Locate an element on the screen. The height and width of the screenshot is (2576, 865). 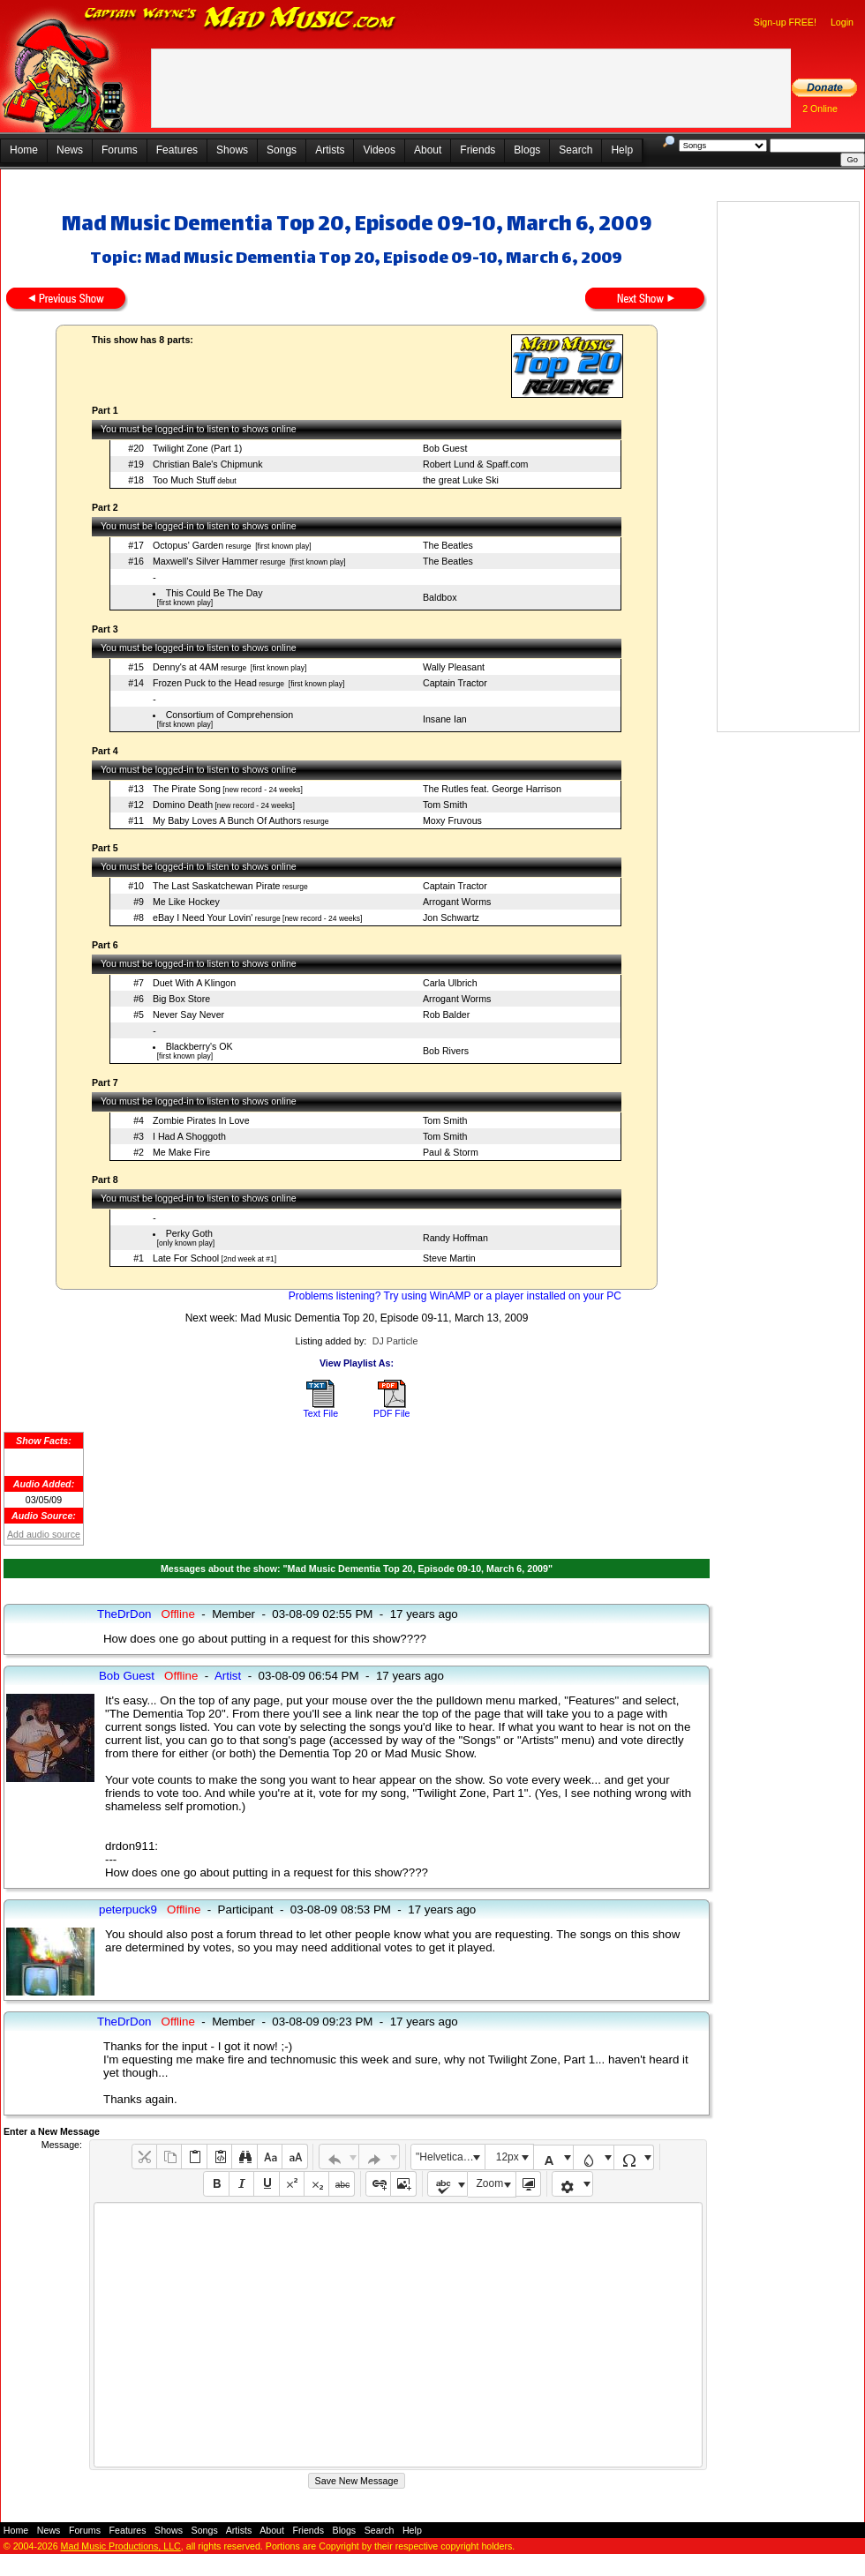
Songs is located at coordinates (282, 150).